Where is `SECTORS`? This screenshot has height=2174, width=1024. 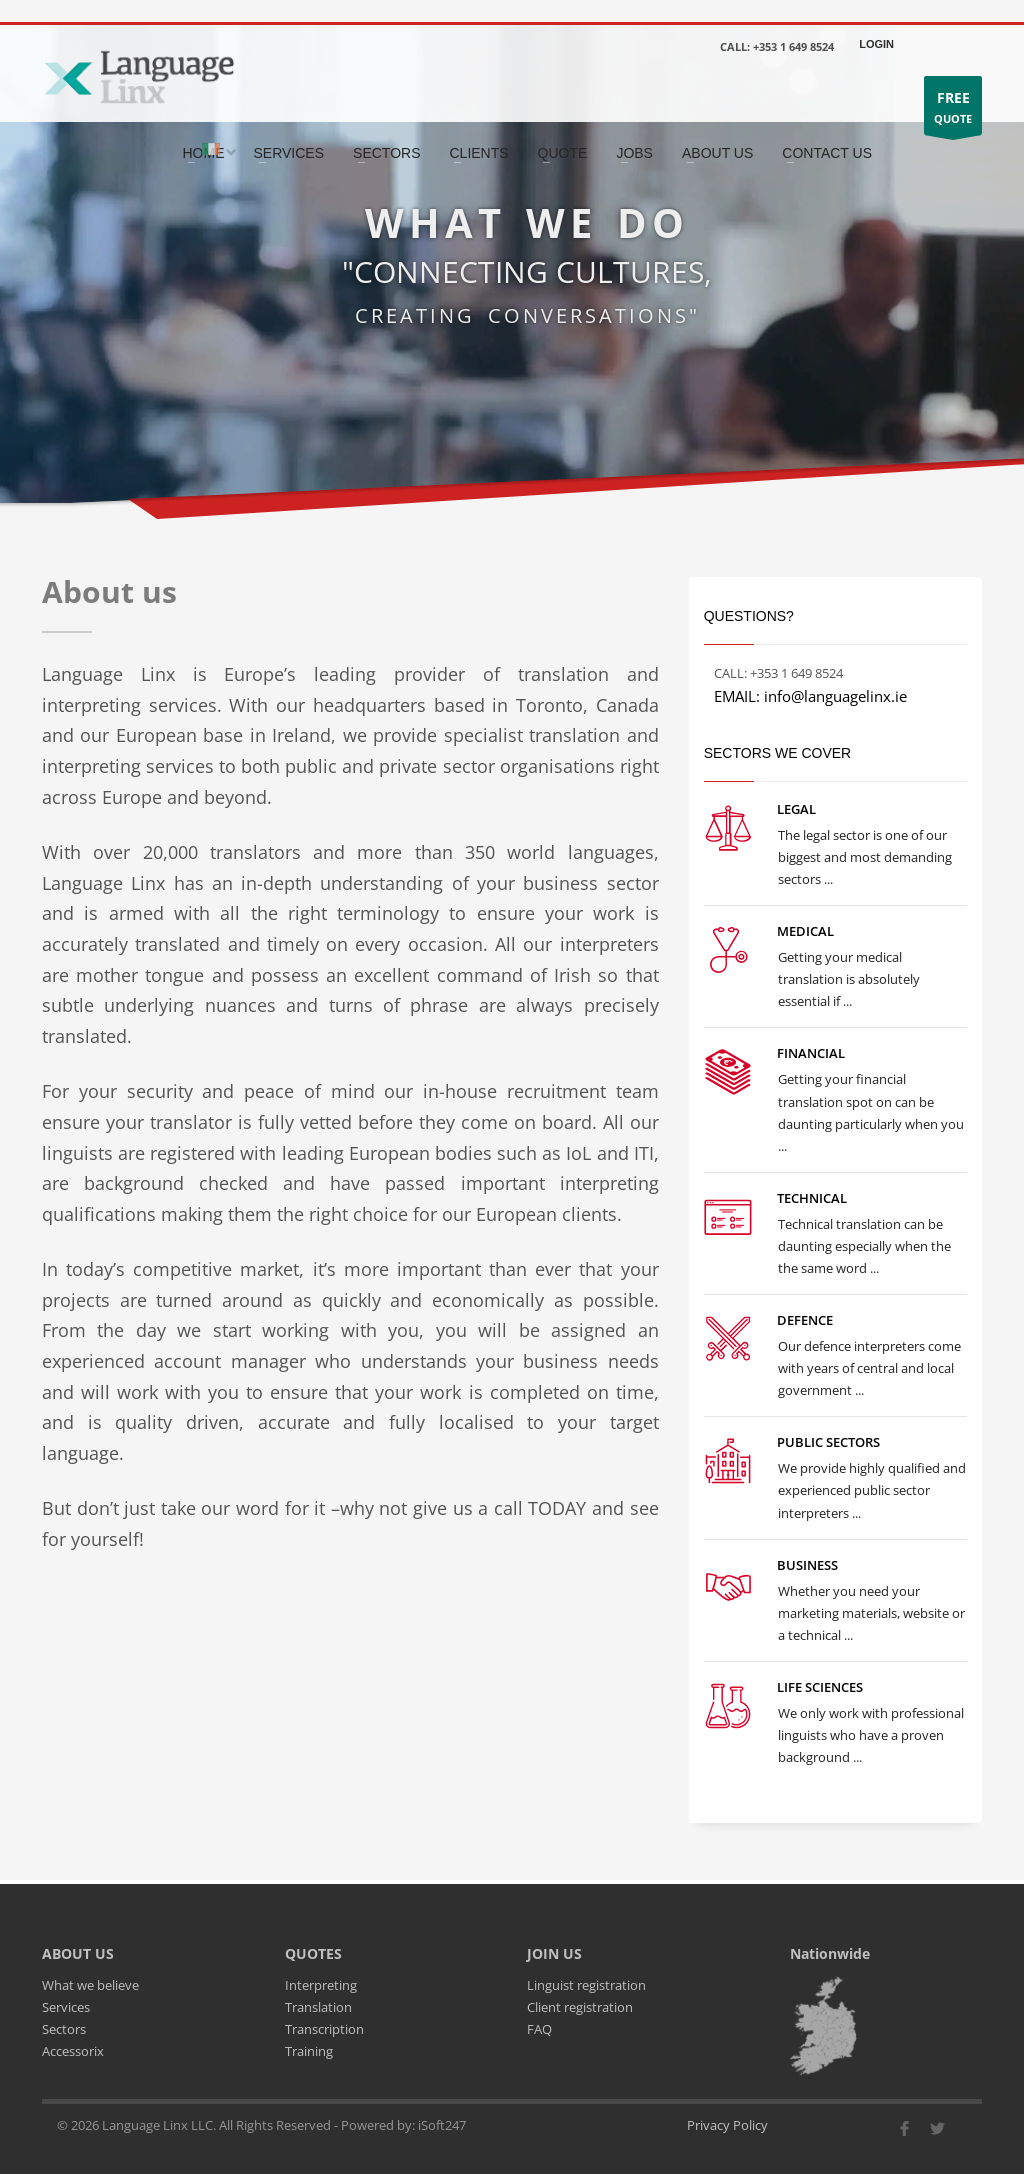 SECTORS is located at coordinates (386, 153).